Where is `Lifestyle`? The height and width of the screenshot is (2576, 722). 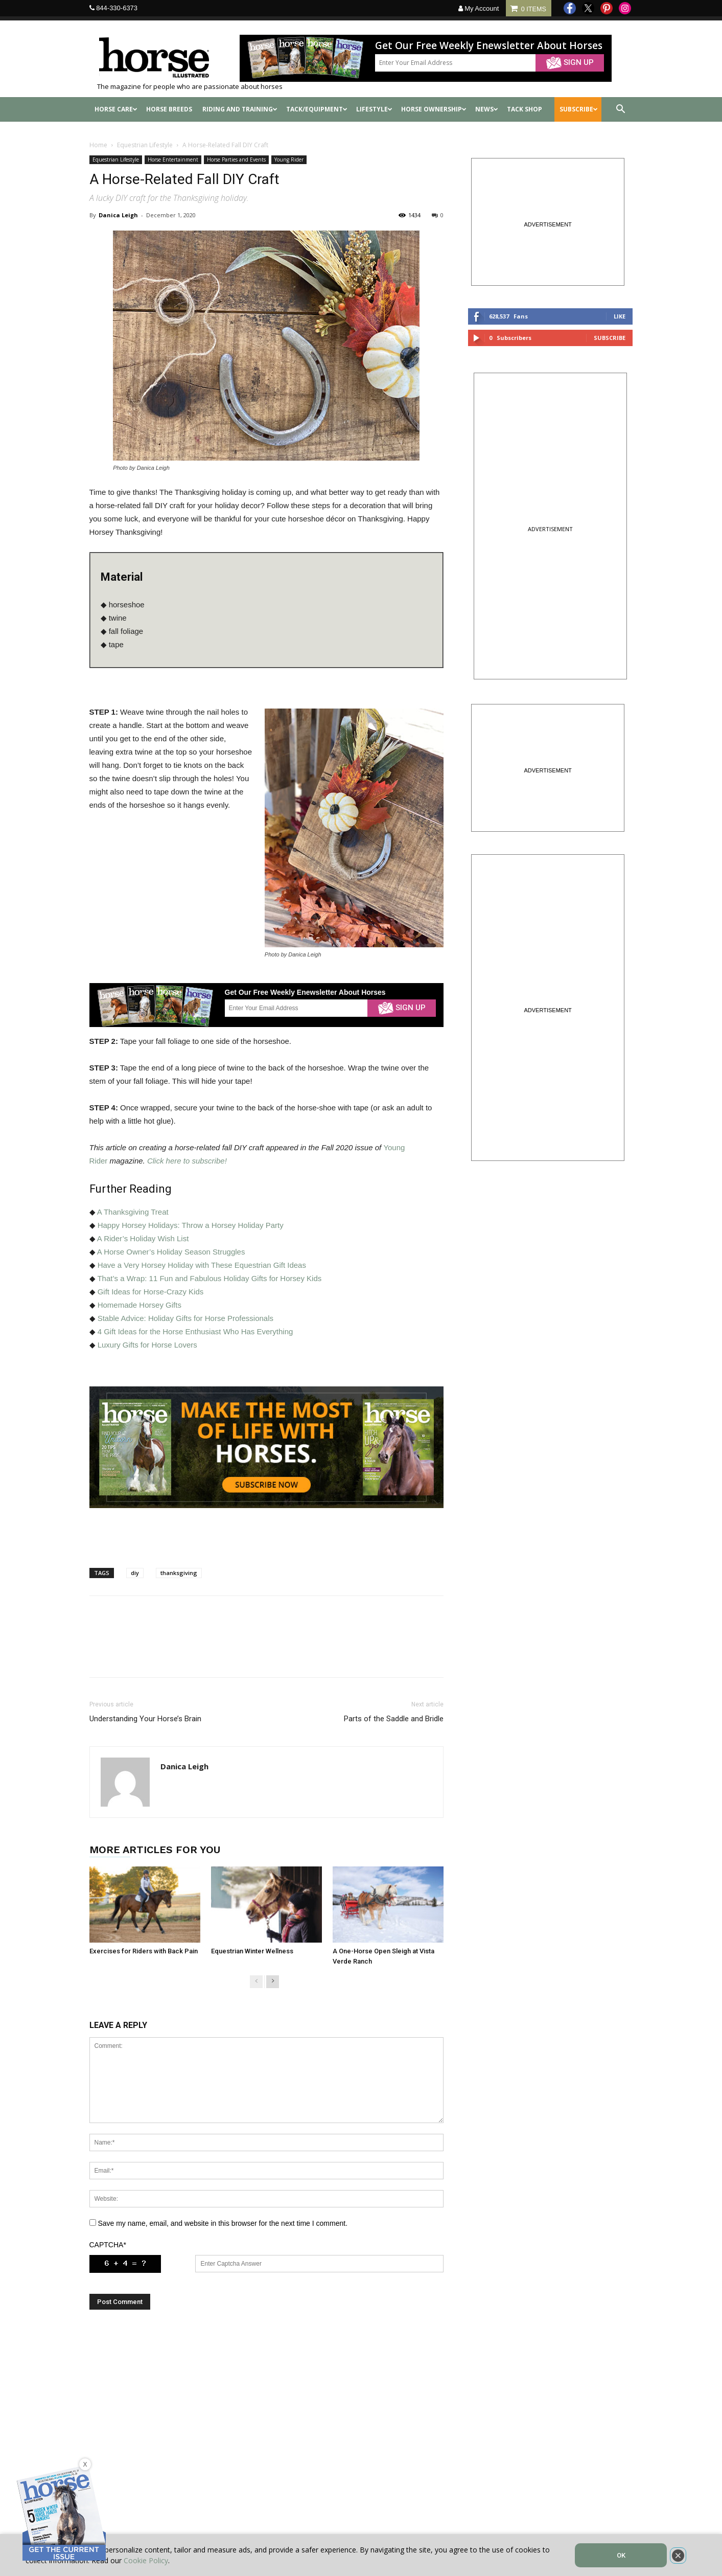 Lifestyle is located at coordinates (374, 109).